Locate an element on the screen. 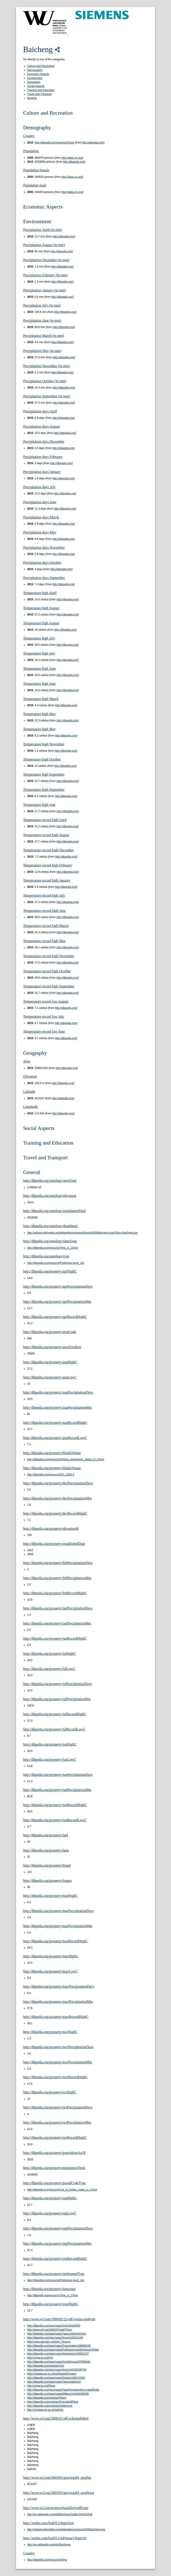  Temperature record high March is located at coordinates (46, 926).